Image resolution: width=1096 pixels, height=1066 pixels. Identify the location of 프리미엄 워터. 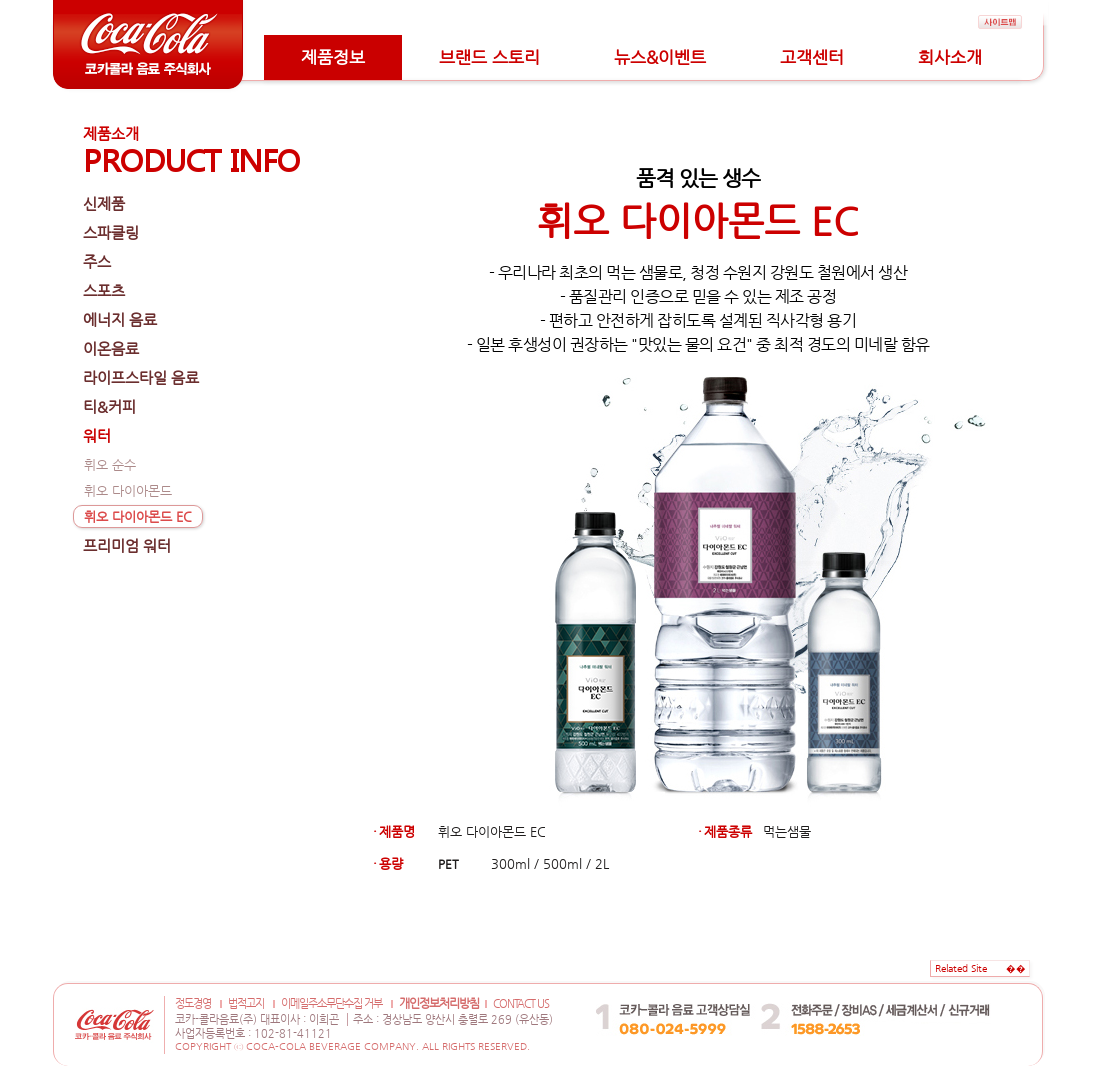
(127, 545).